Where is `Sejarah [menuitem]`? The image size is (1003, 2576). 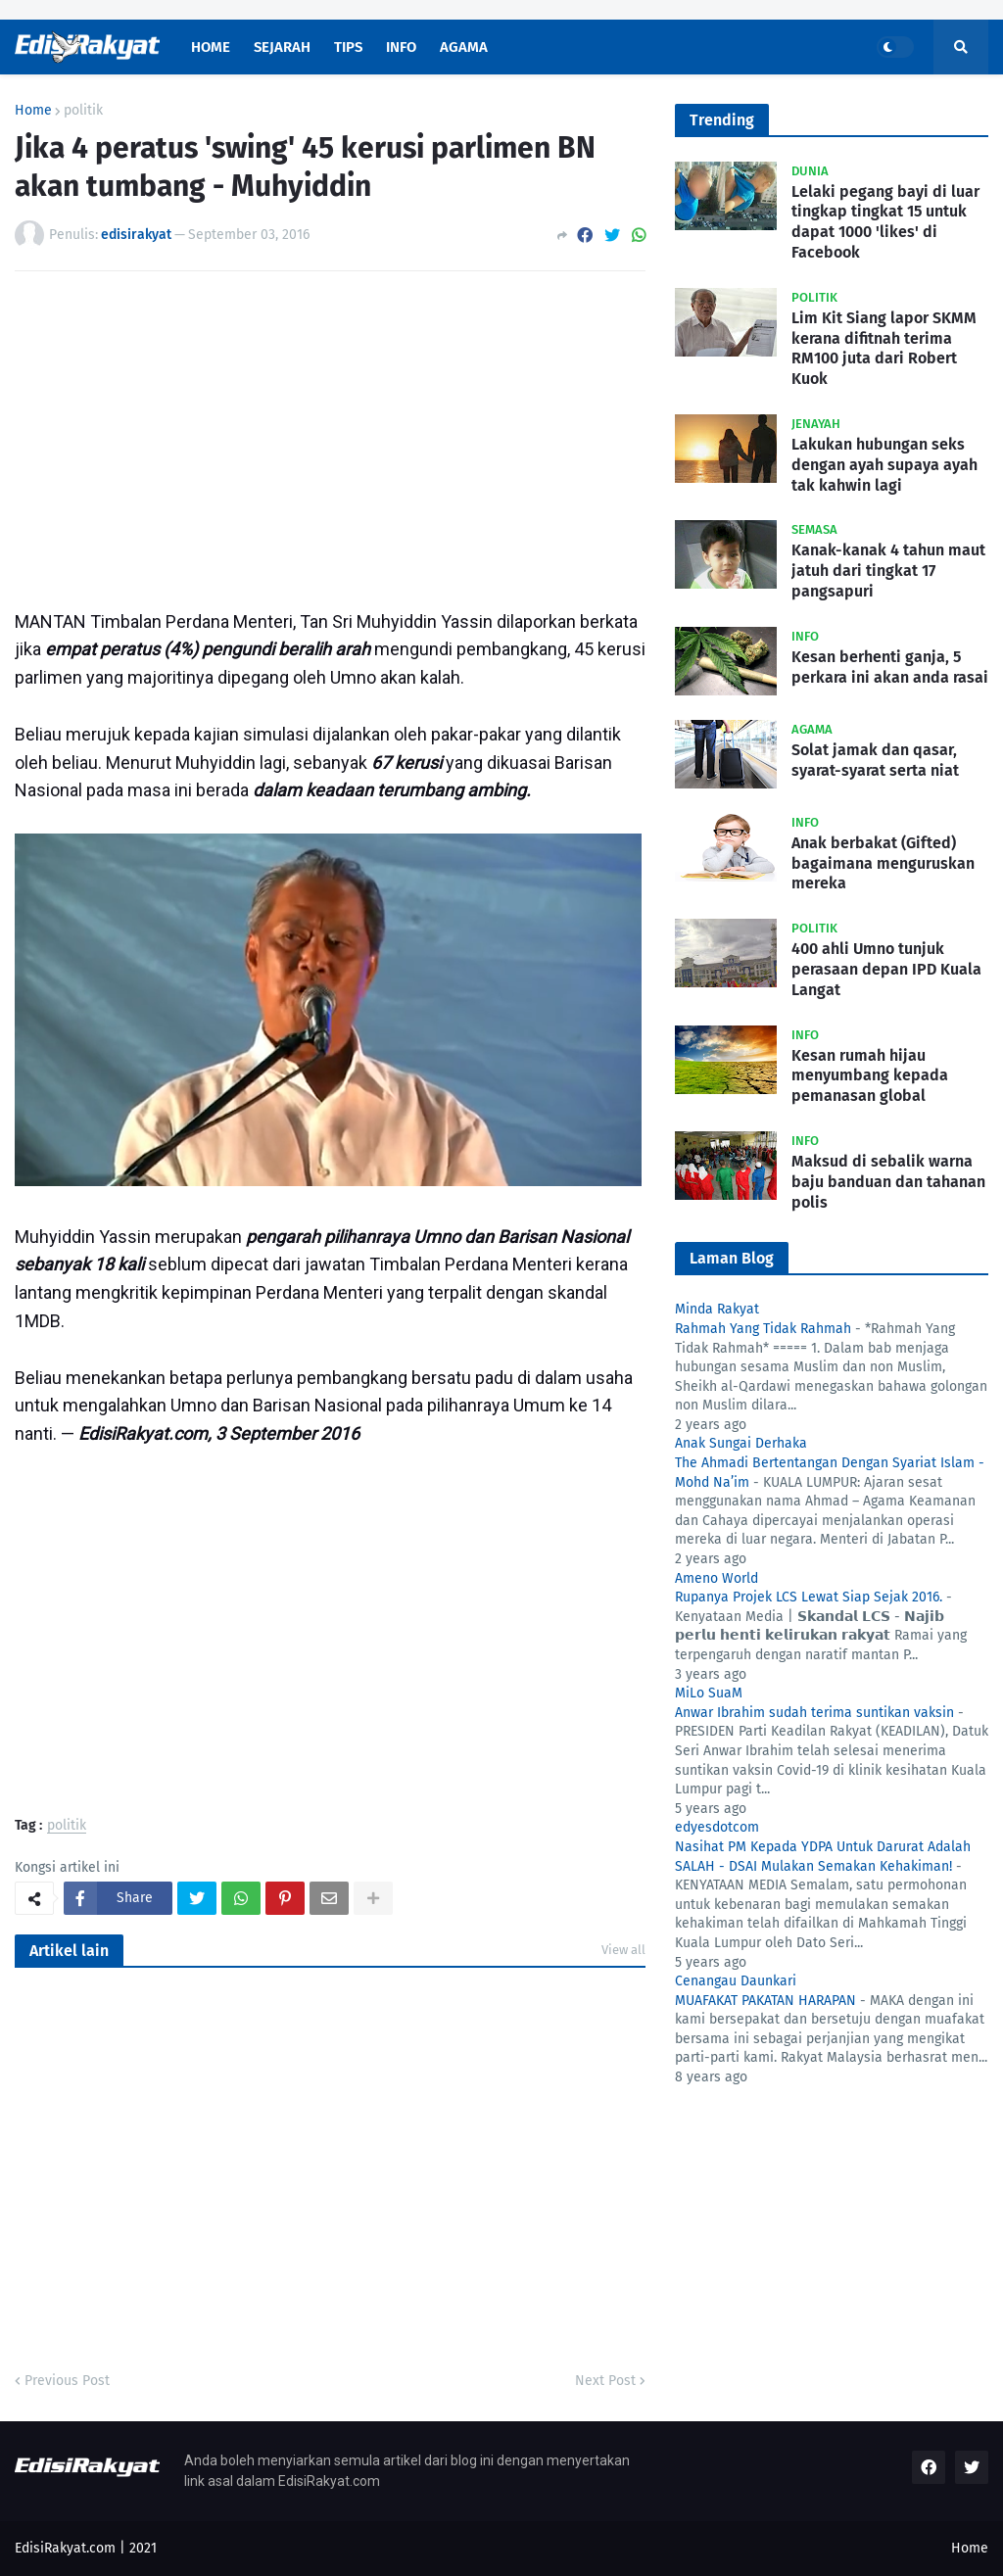 Sejarah [menuitem] is located at coordinates (282, 47).